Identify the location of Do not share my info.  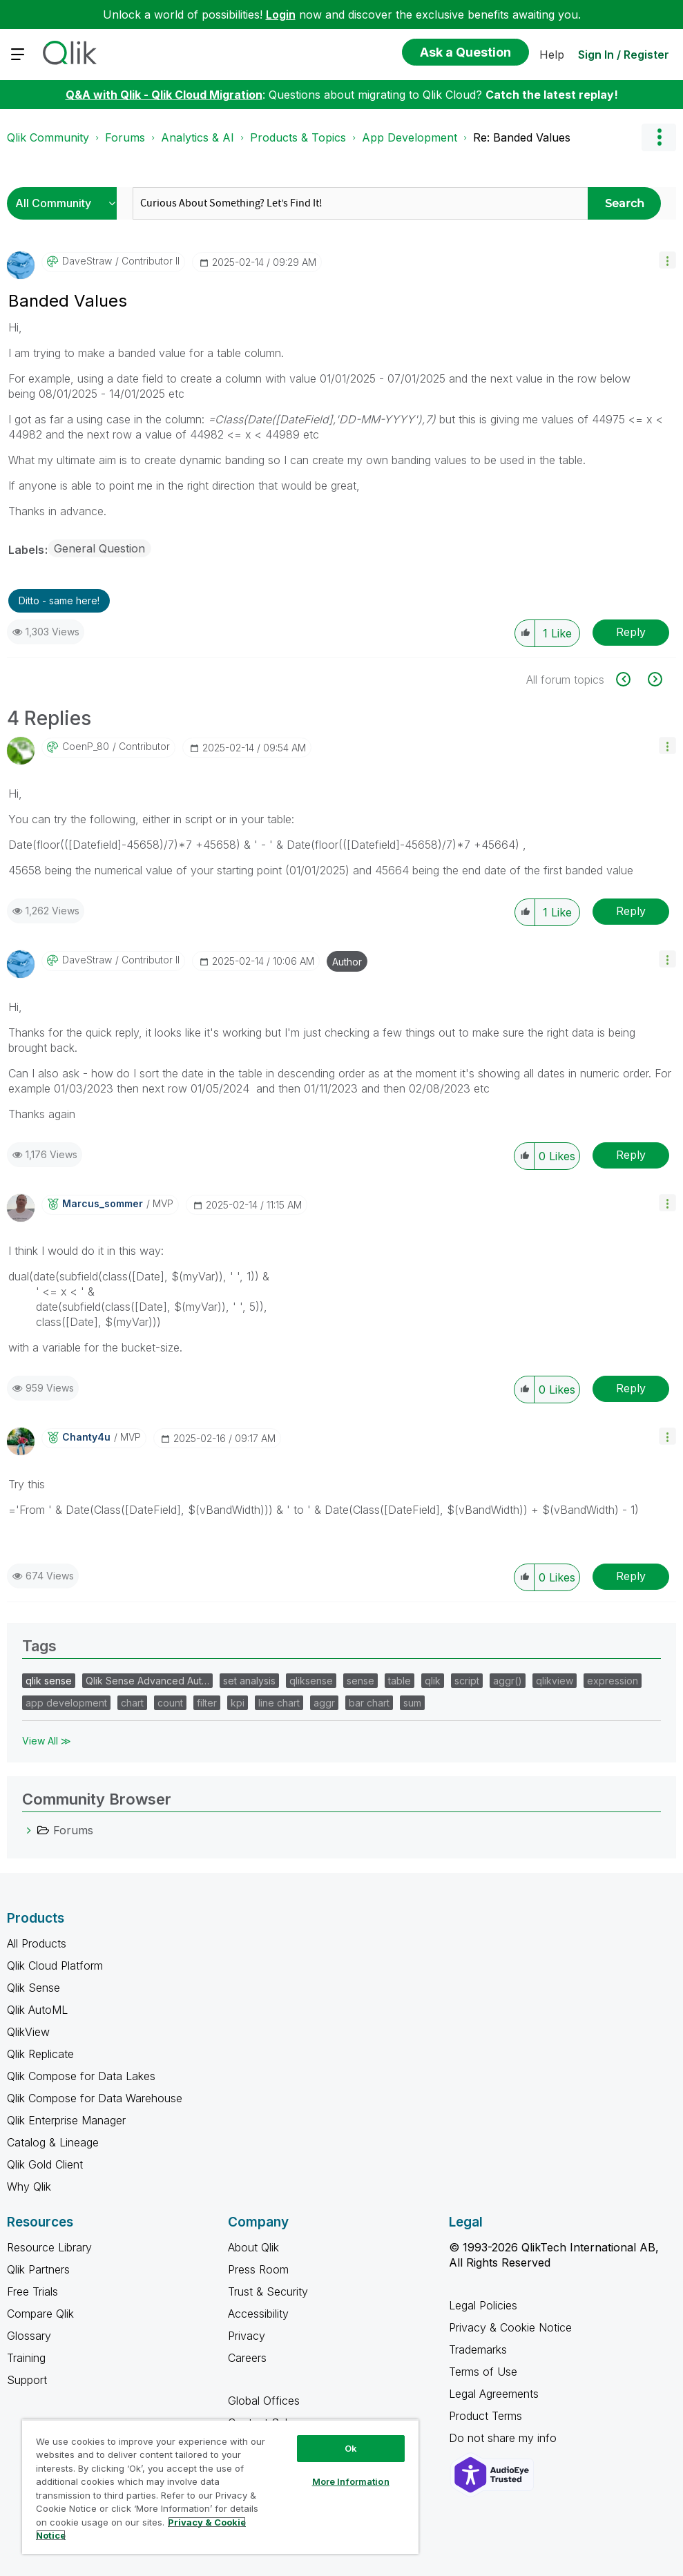
(504, 2438).